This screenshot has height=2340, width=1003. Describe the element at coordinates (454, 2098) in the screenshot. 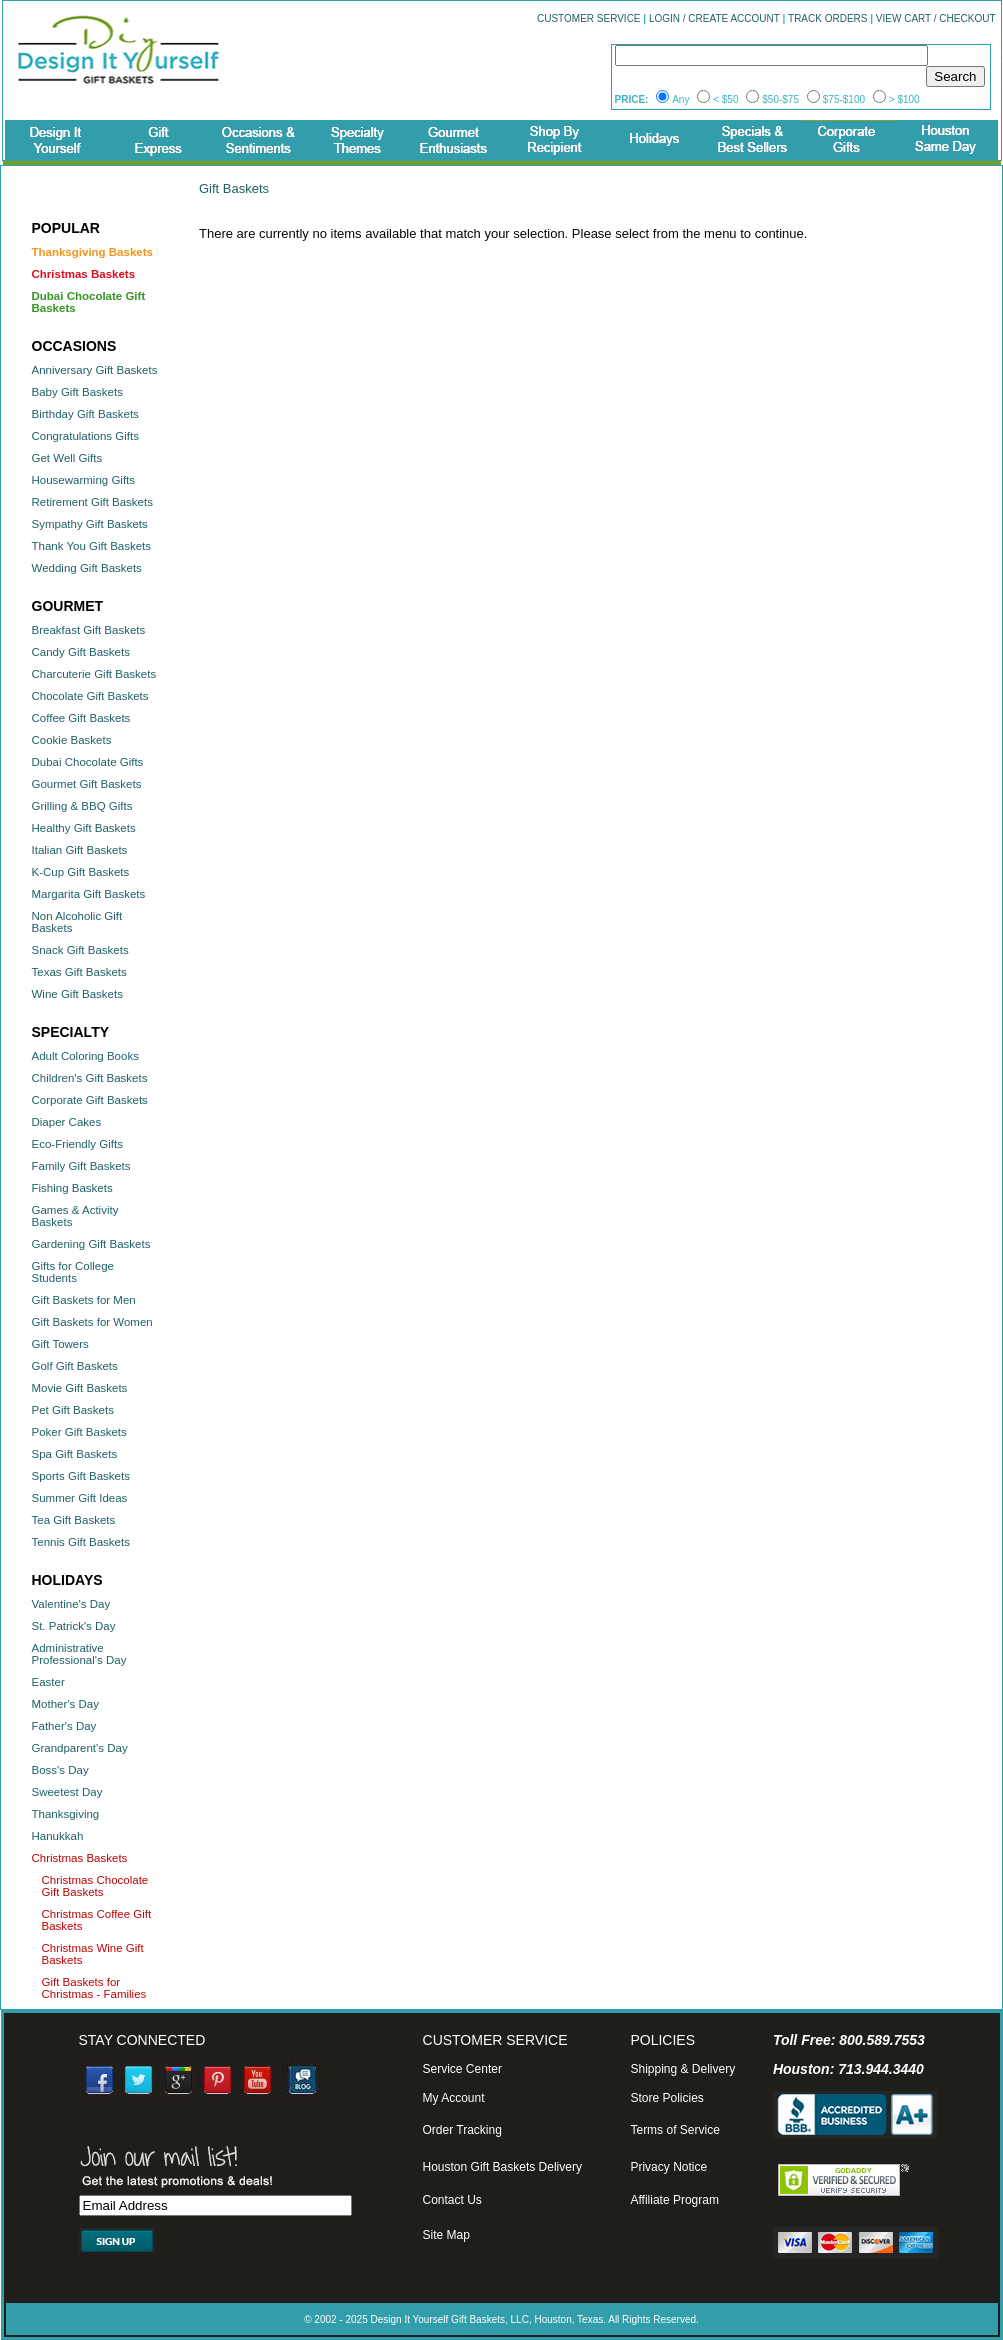

I see `My Account` at that location.